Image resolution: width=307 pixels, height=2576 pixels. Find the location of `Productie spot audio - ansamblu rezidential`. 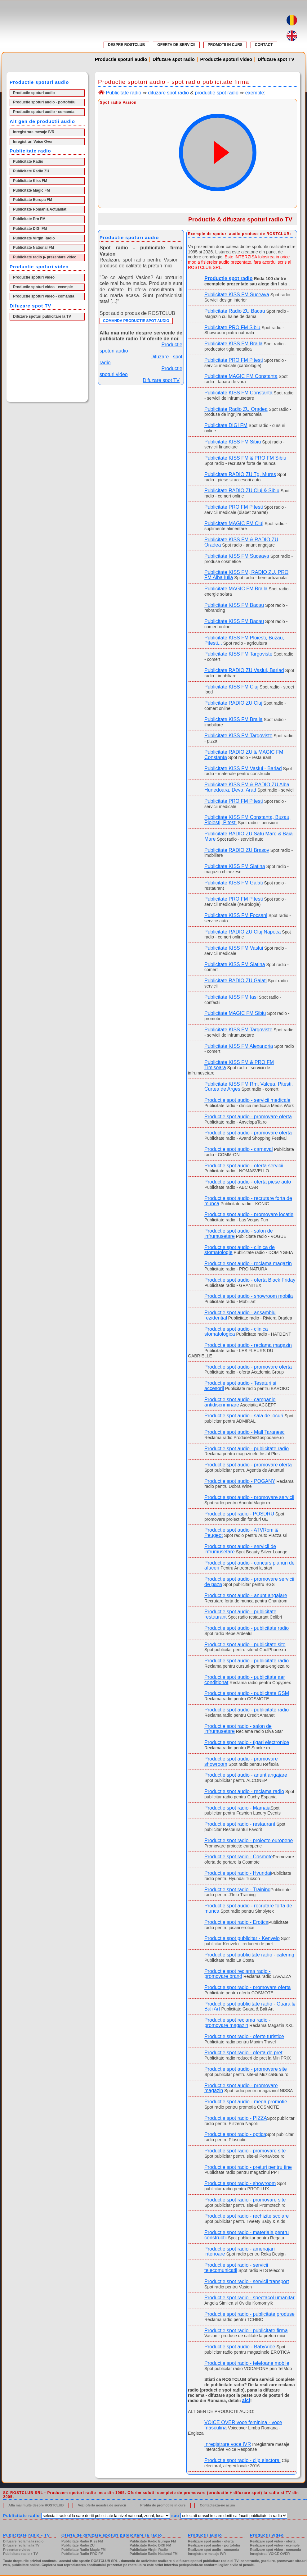

Productie spot audio - ansamblu rezidential is located at coordinates (239, 1315).